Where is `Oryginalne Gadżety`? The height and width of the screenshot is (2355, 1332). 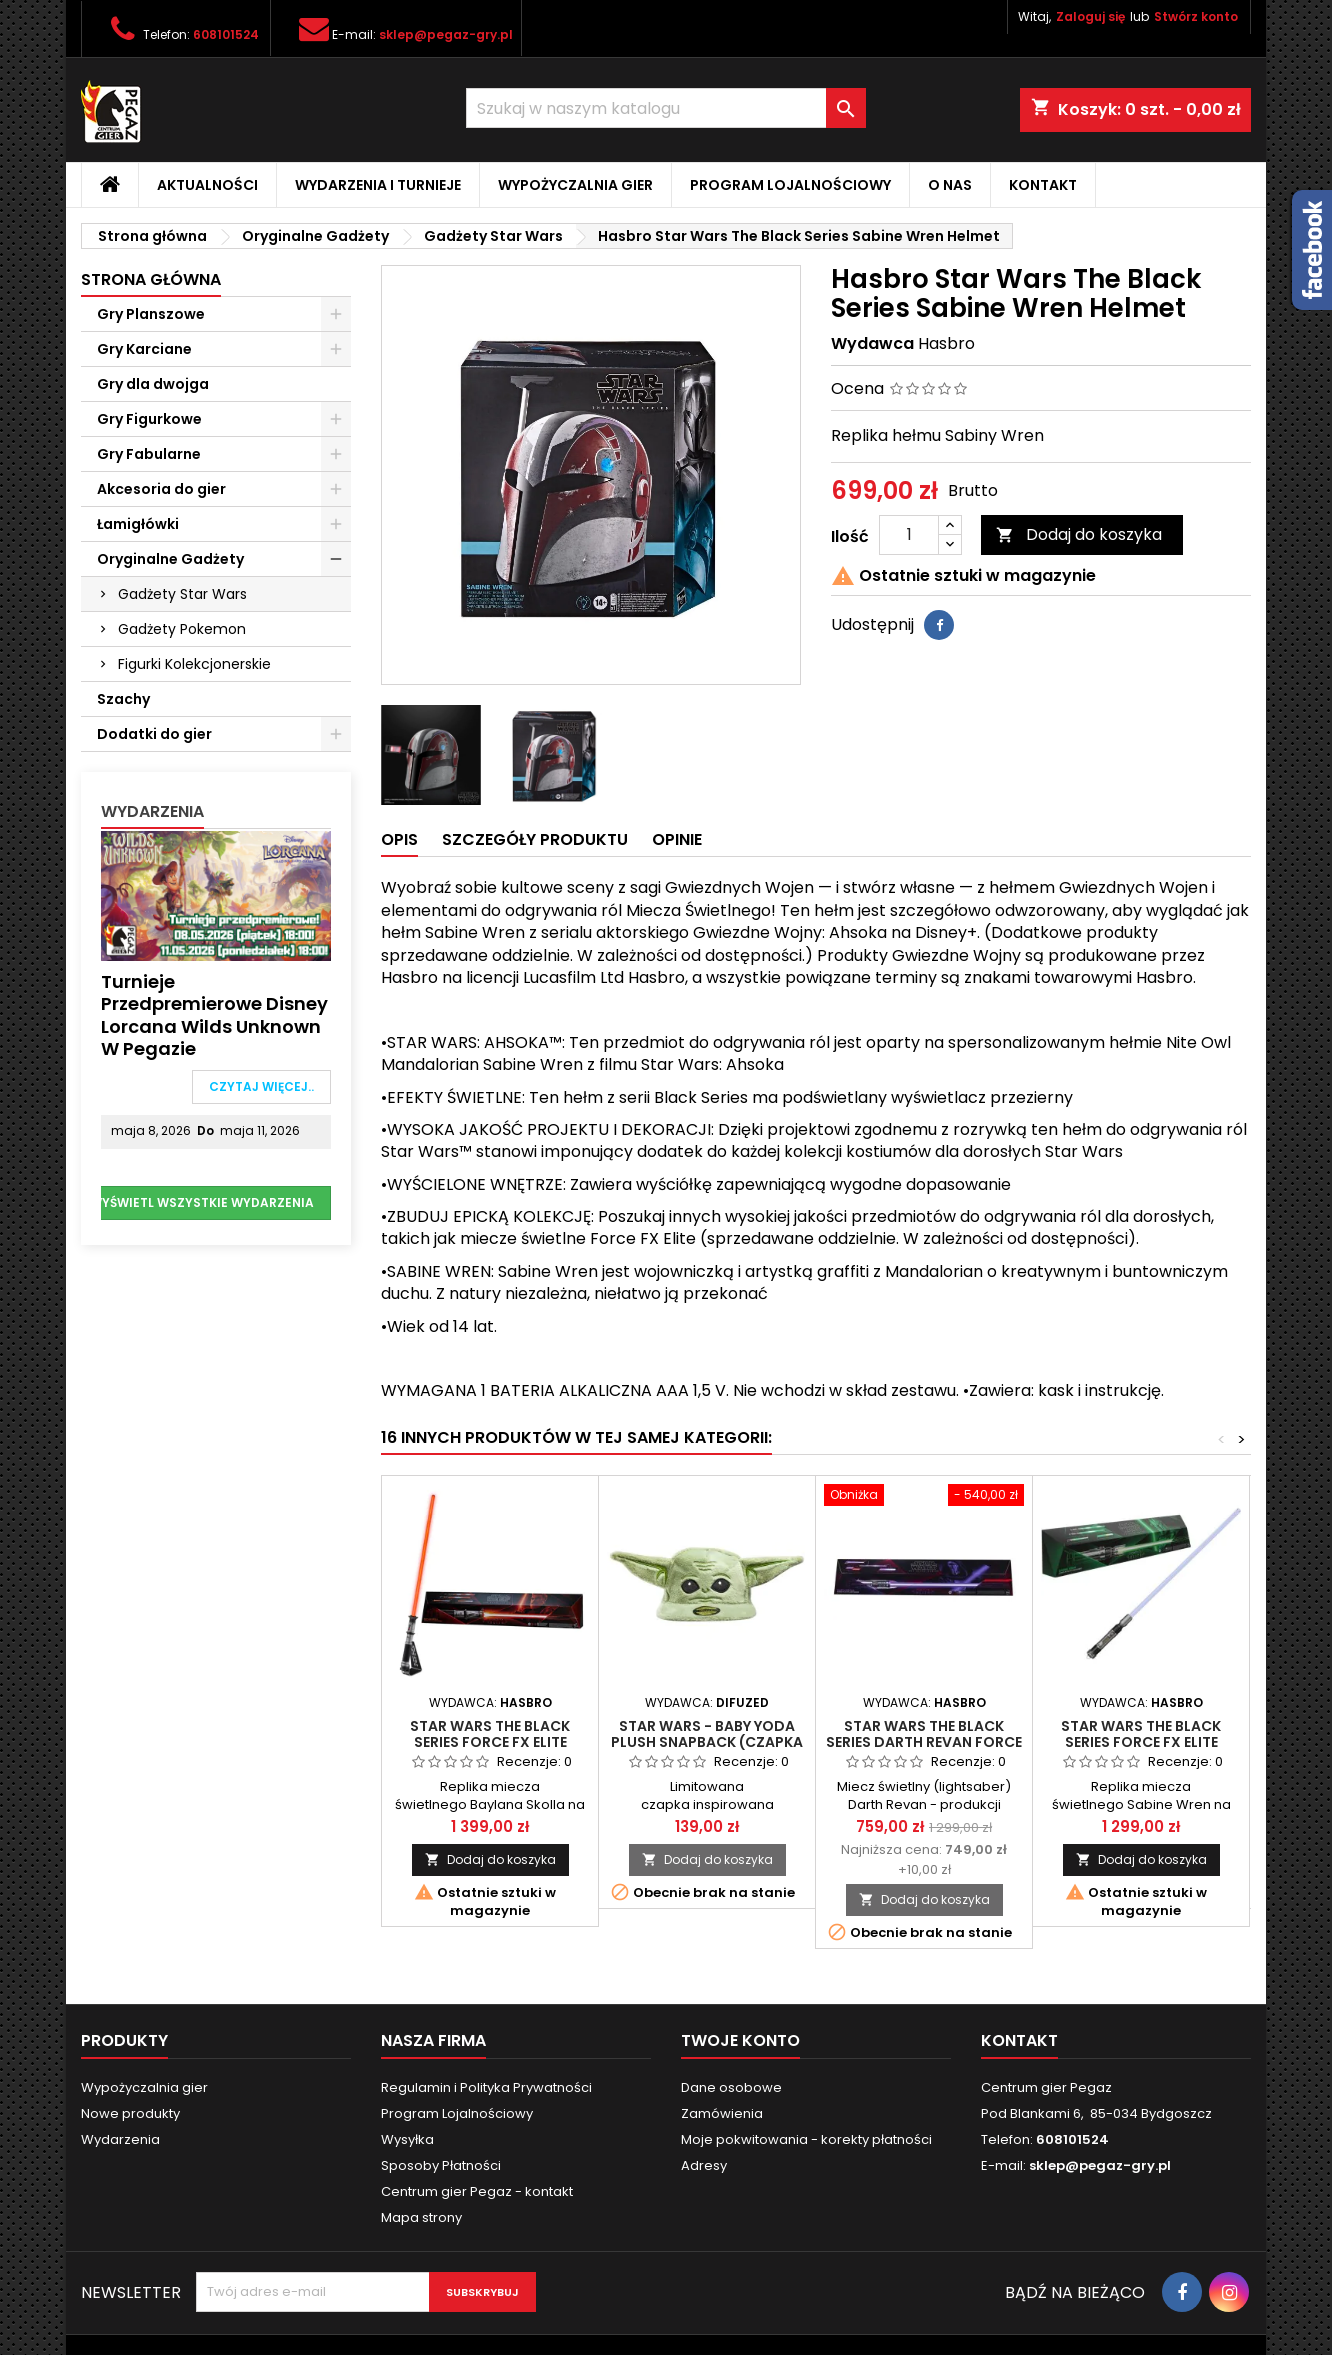 Oryginalne Gadżety is located at coordinates (170, 559).